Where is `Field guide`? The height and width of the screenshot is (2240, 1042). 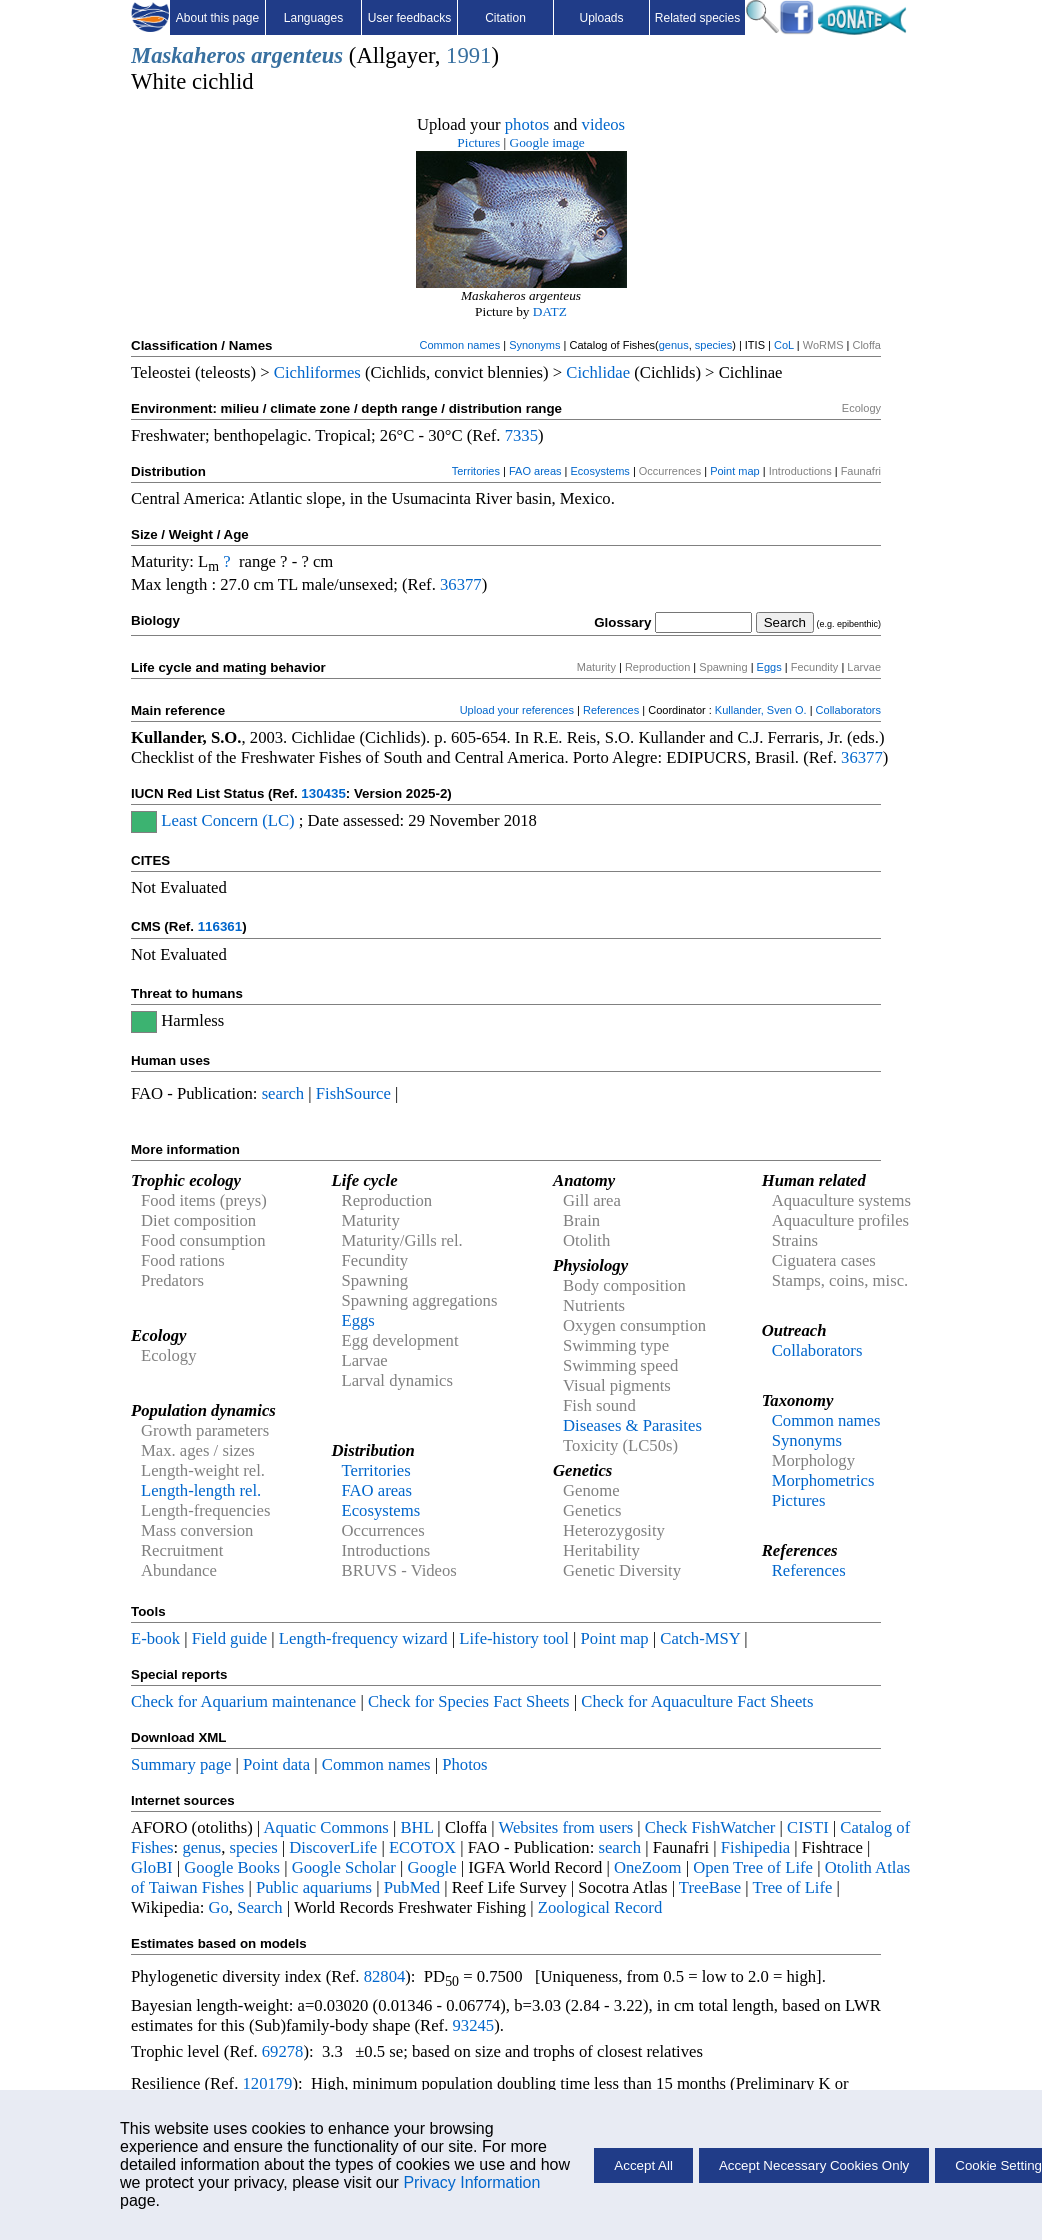
Field guide is located at coordinates (229, 1638).